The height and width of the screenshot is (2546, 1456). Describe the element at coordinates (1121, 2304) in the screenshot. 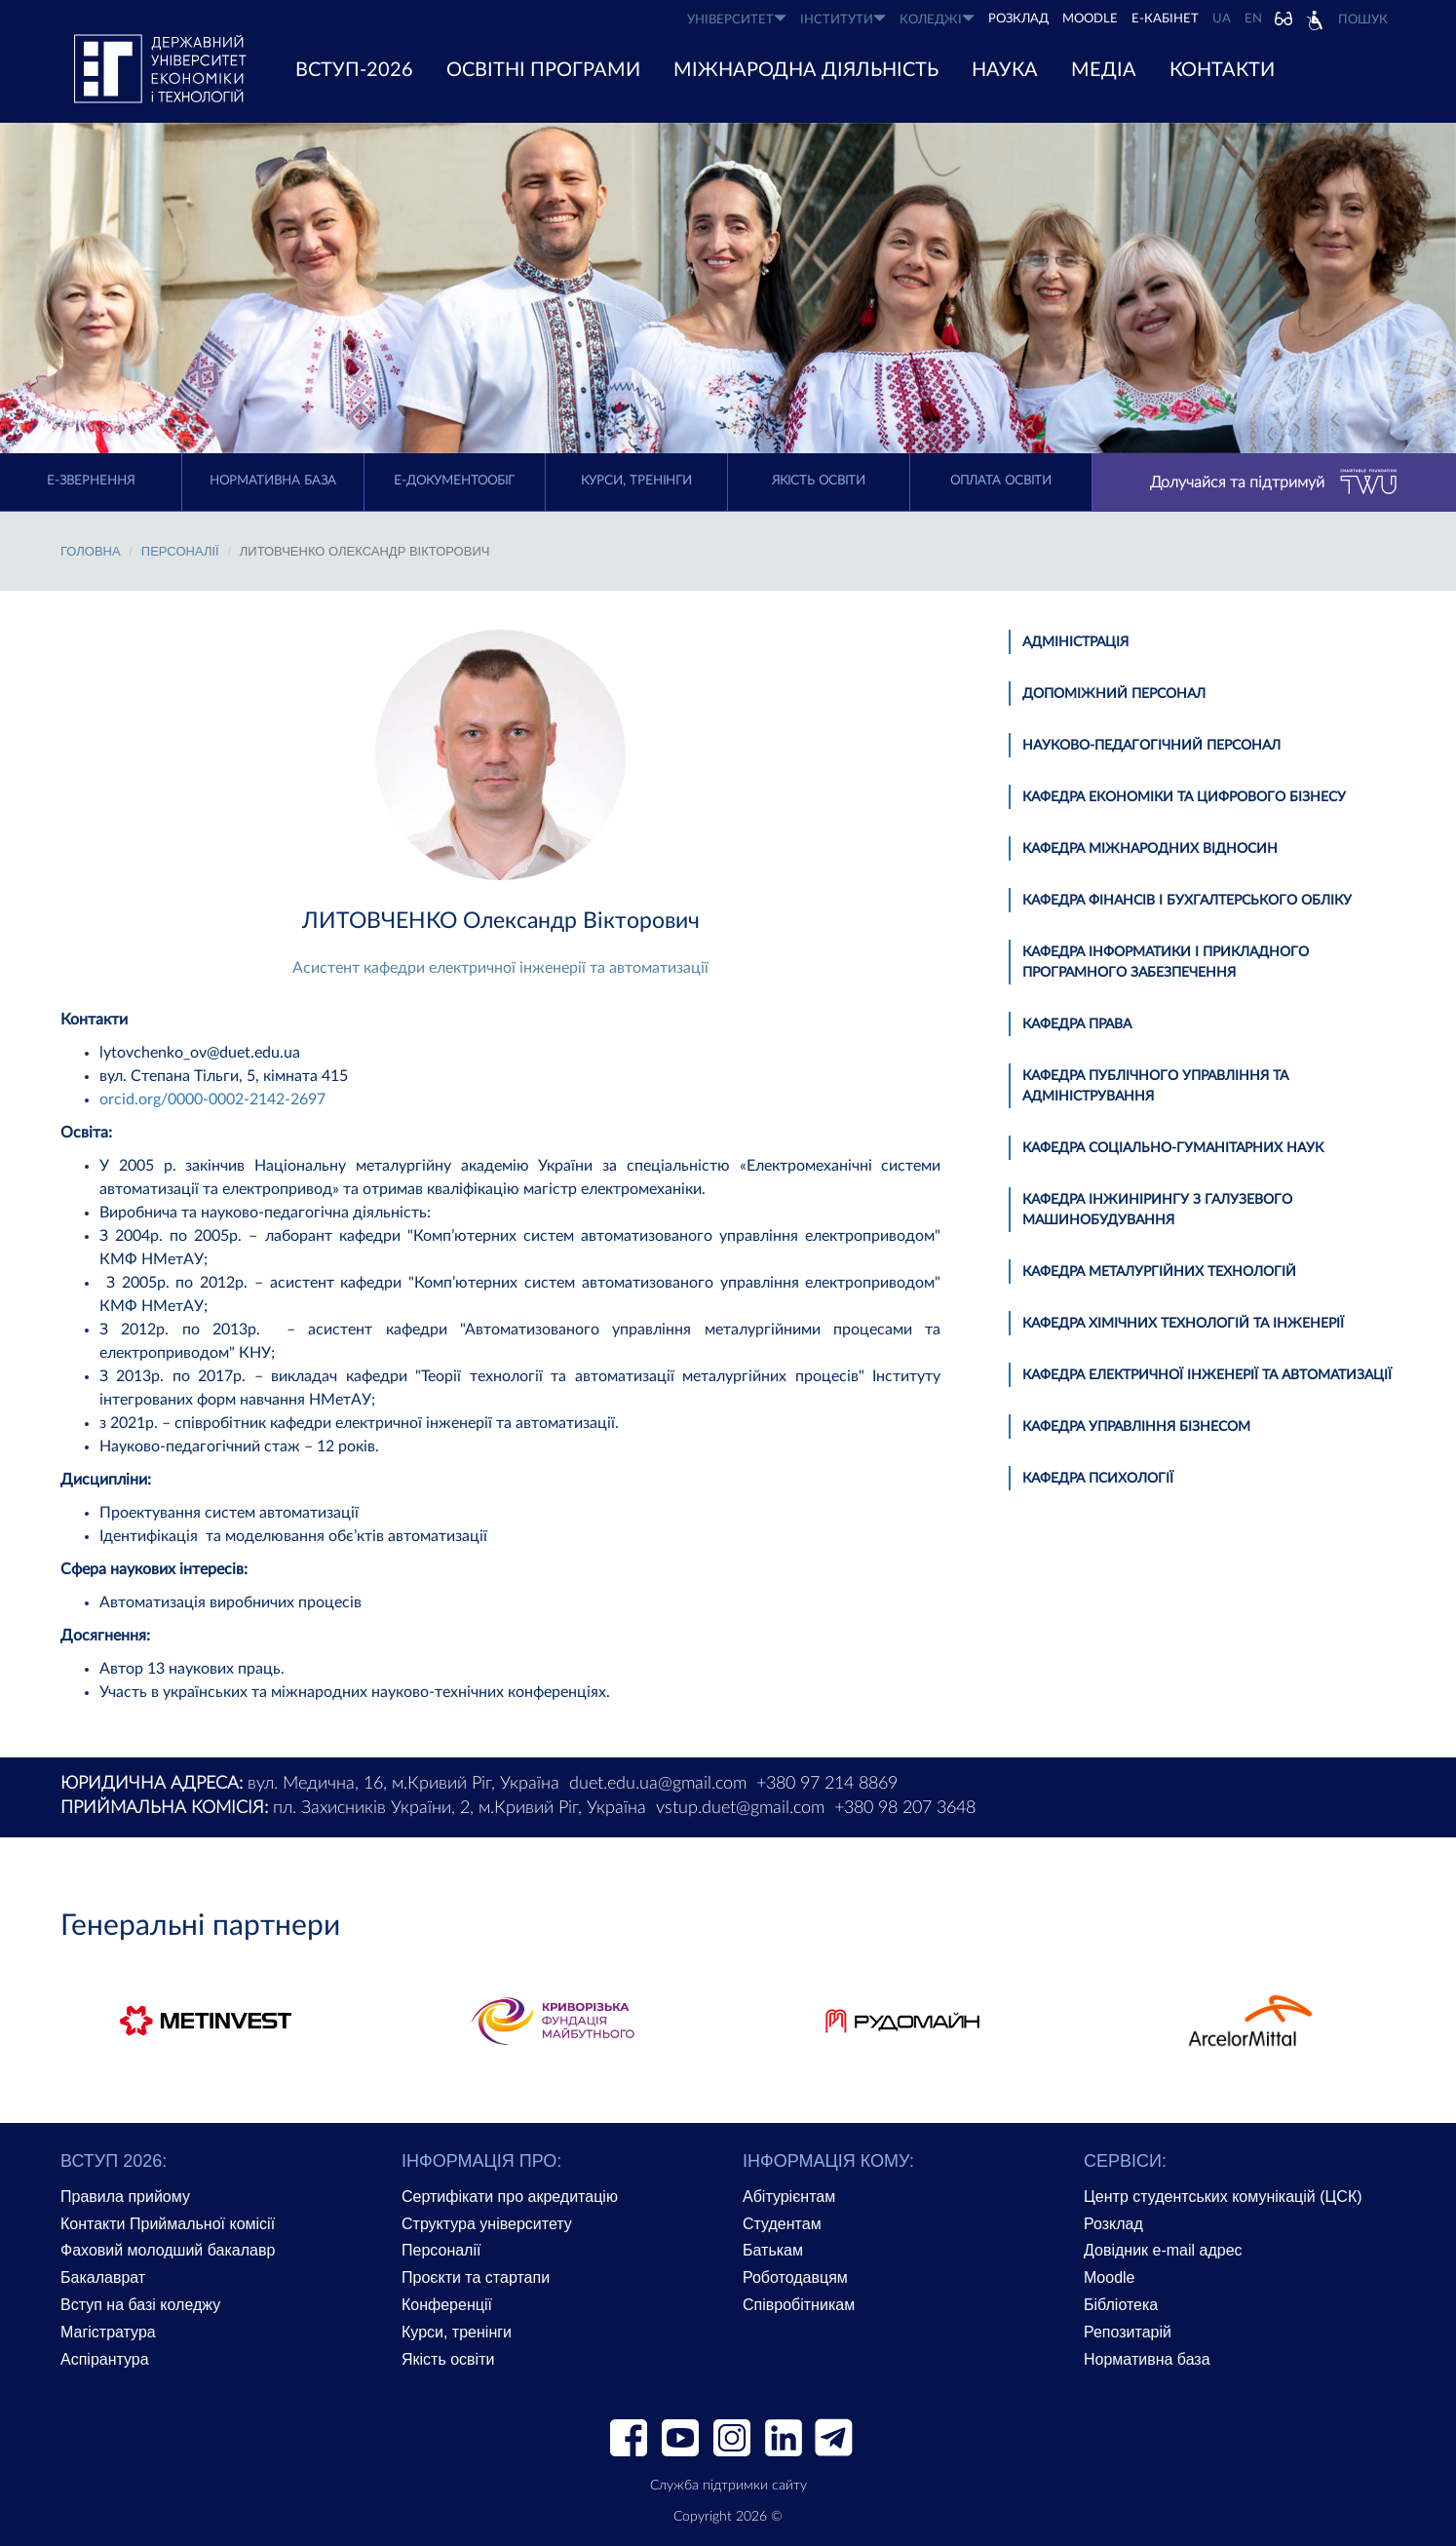

I see `Бібліотека` at that location.